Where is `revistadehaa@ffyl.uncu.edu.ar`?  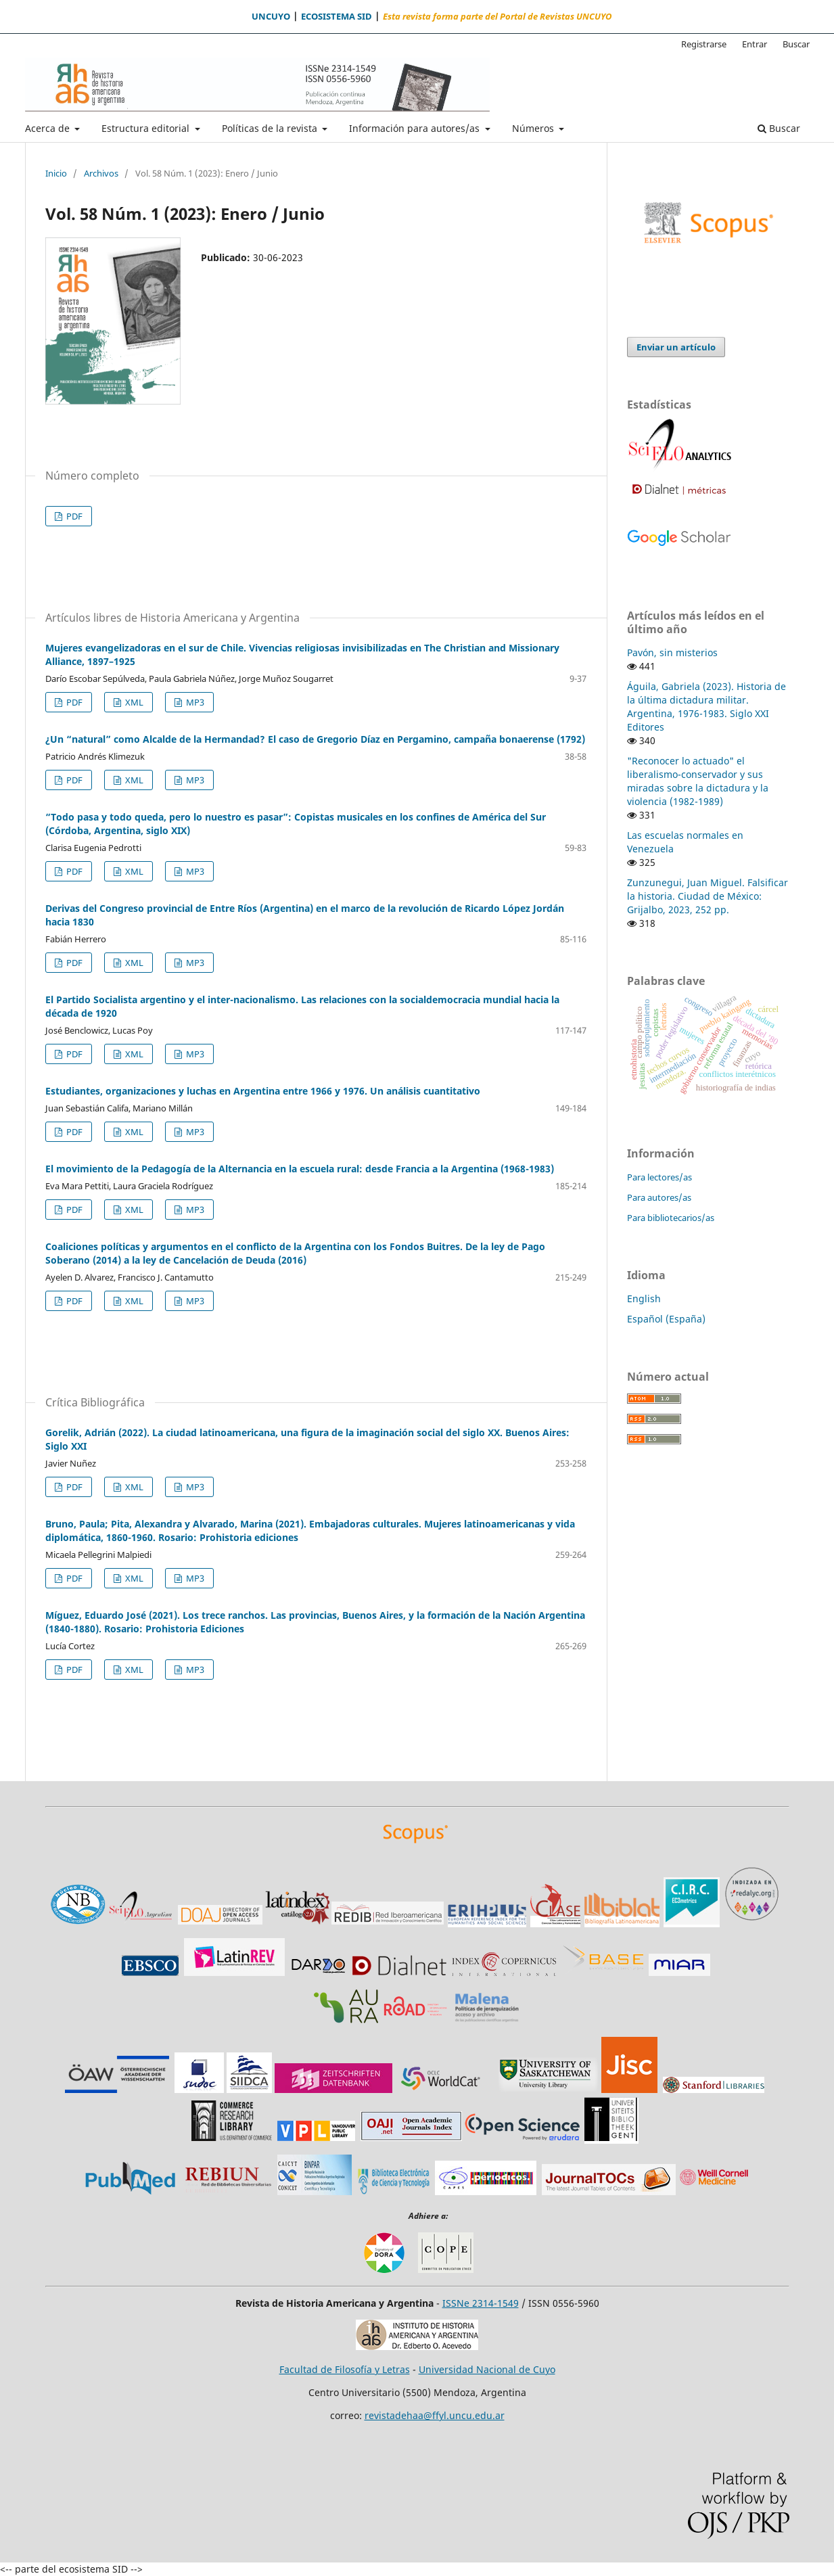 revistadehaa@ffyl.uncu.edu.ar is located at coordinates (435, 2415).